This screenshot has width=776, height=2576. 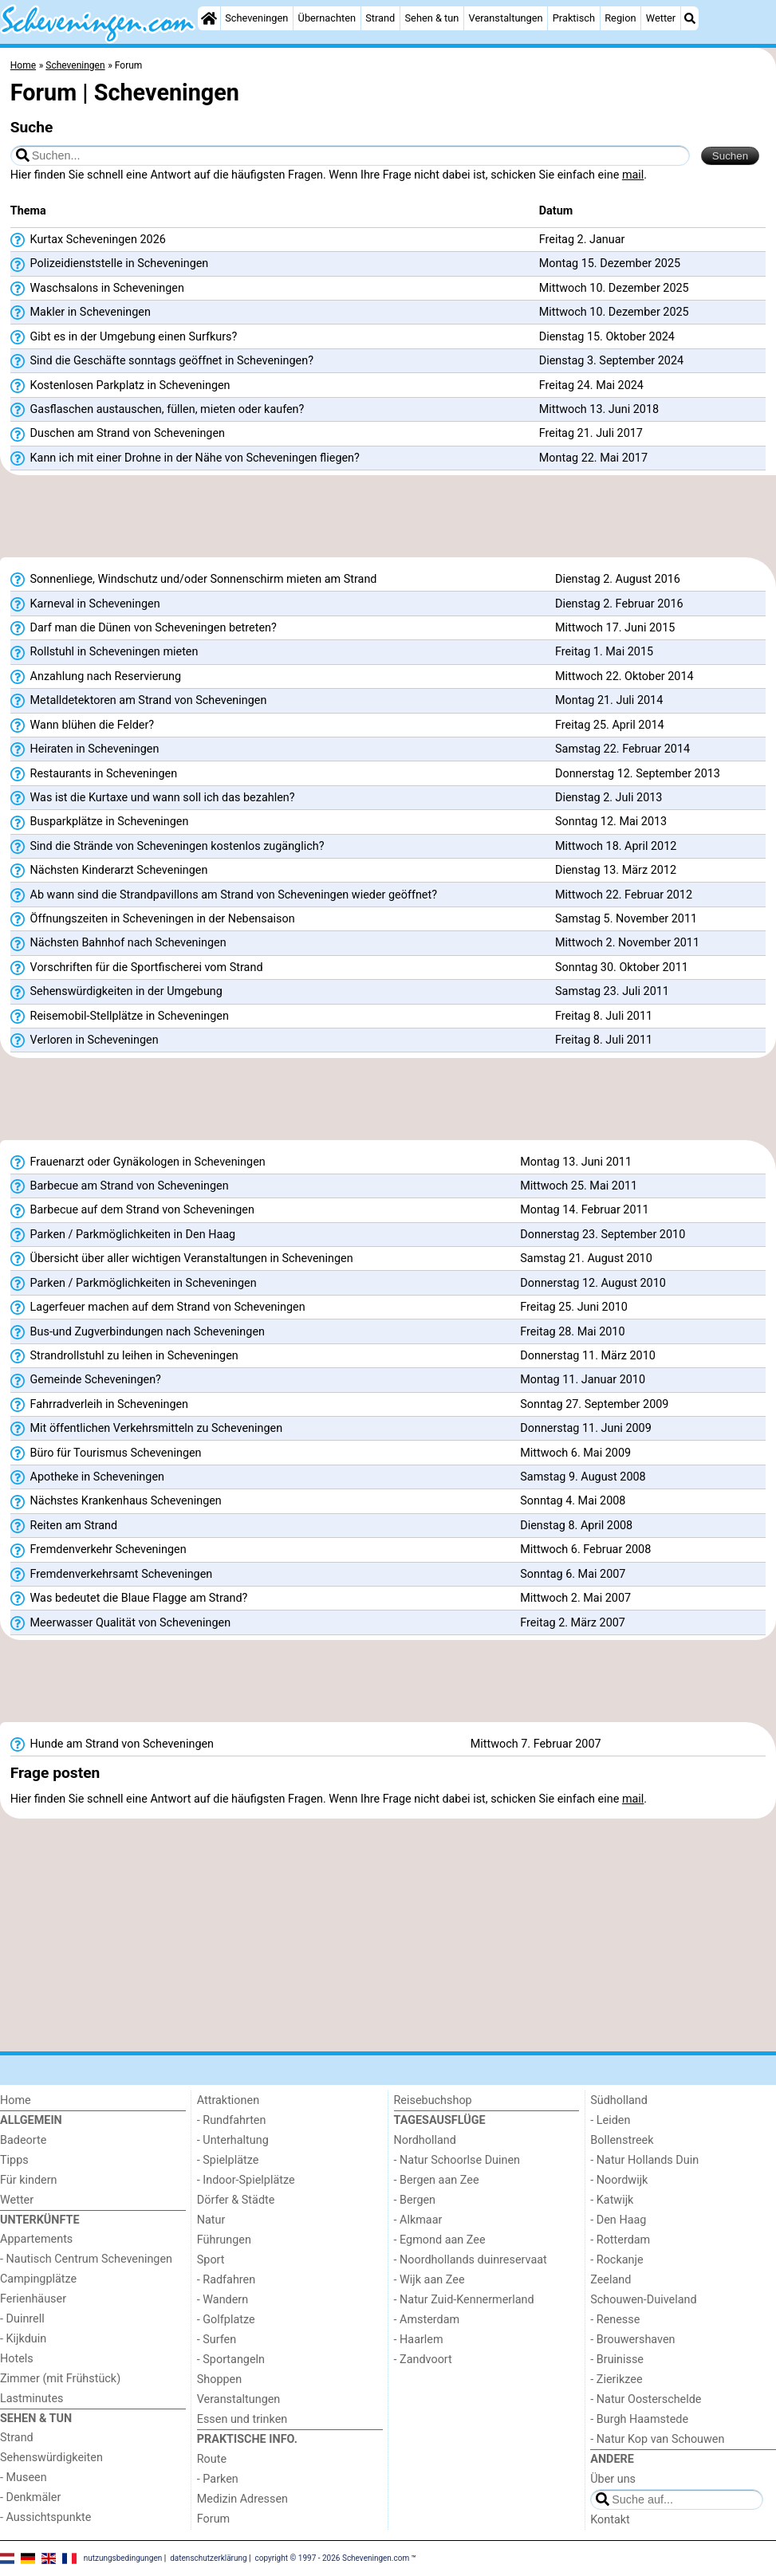 What do you see at coordinates (617, 579) in the screenshot?
I see `Dienstag 2. August 2016` at bounding box center [617, 579].